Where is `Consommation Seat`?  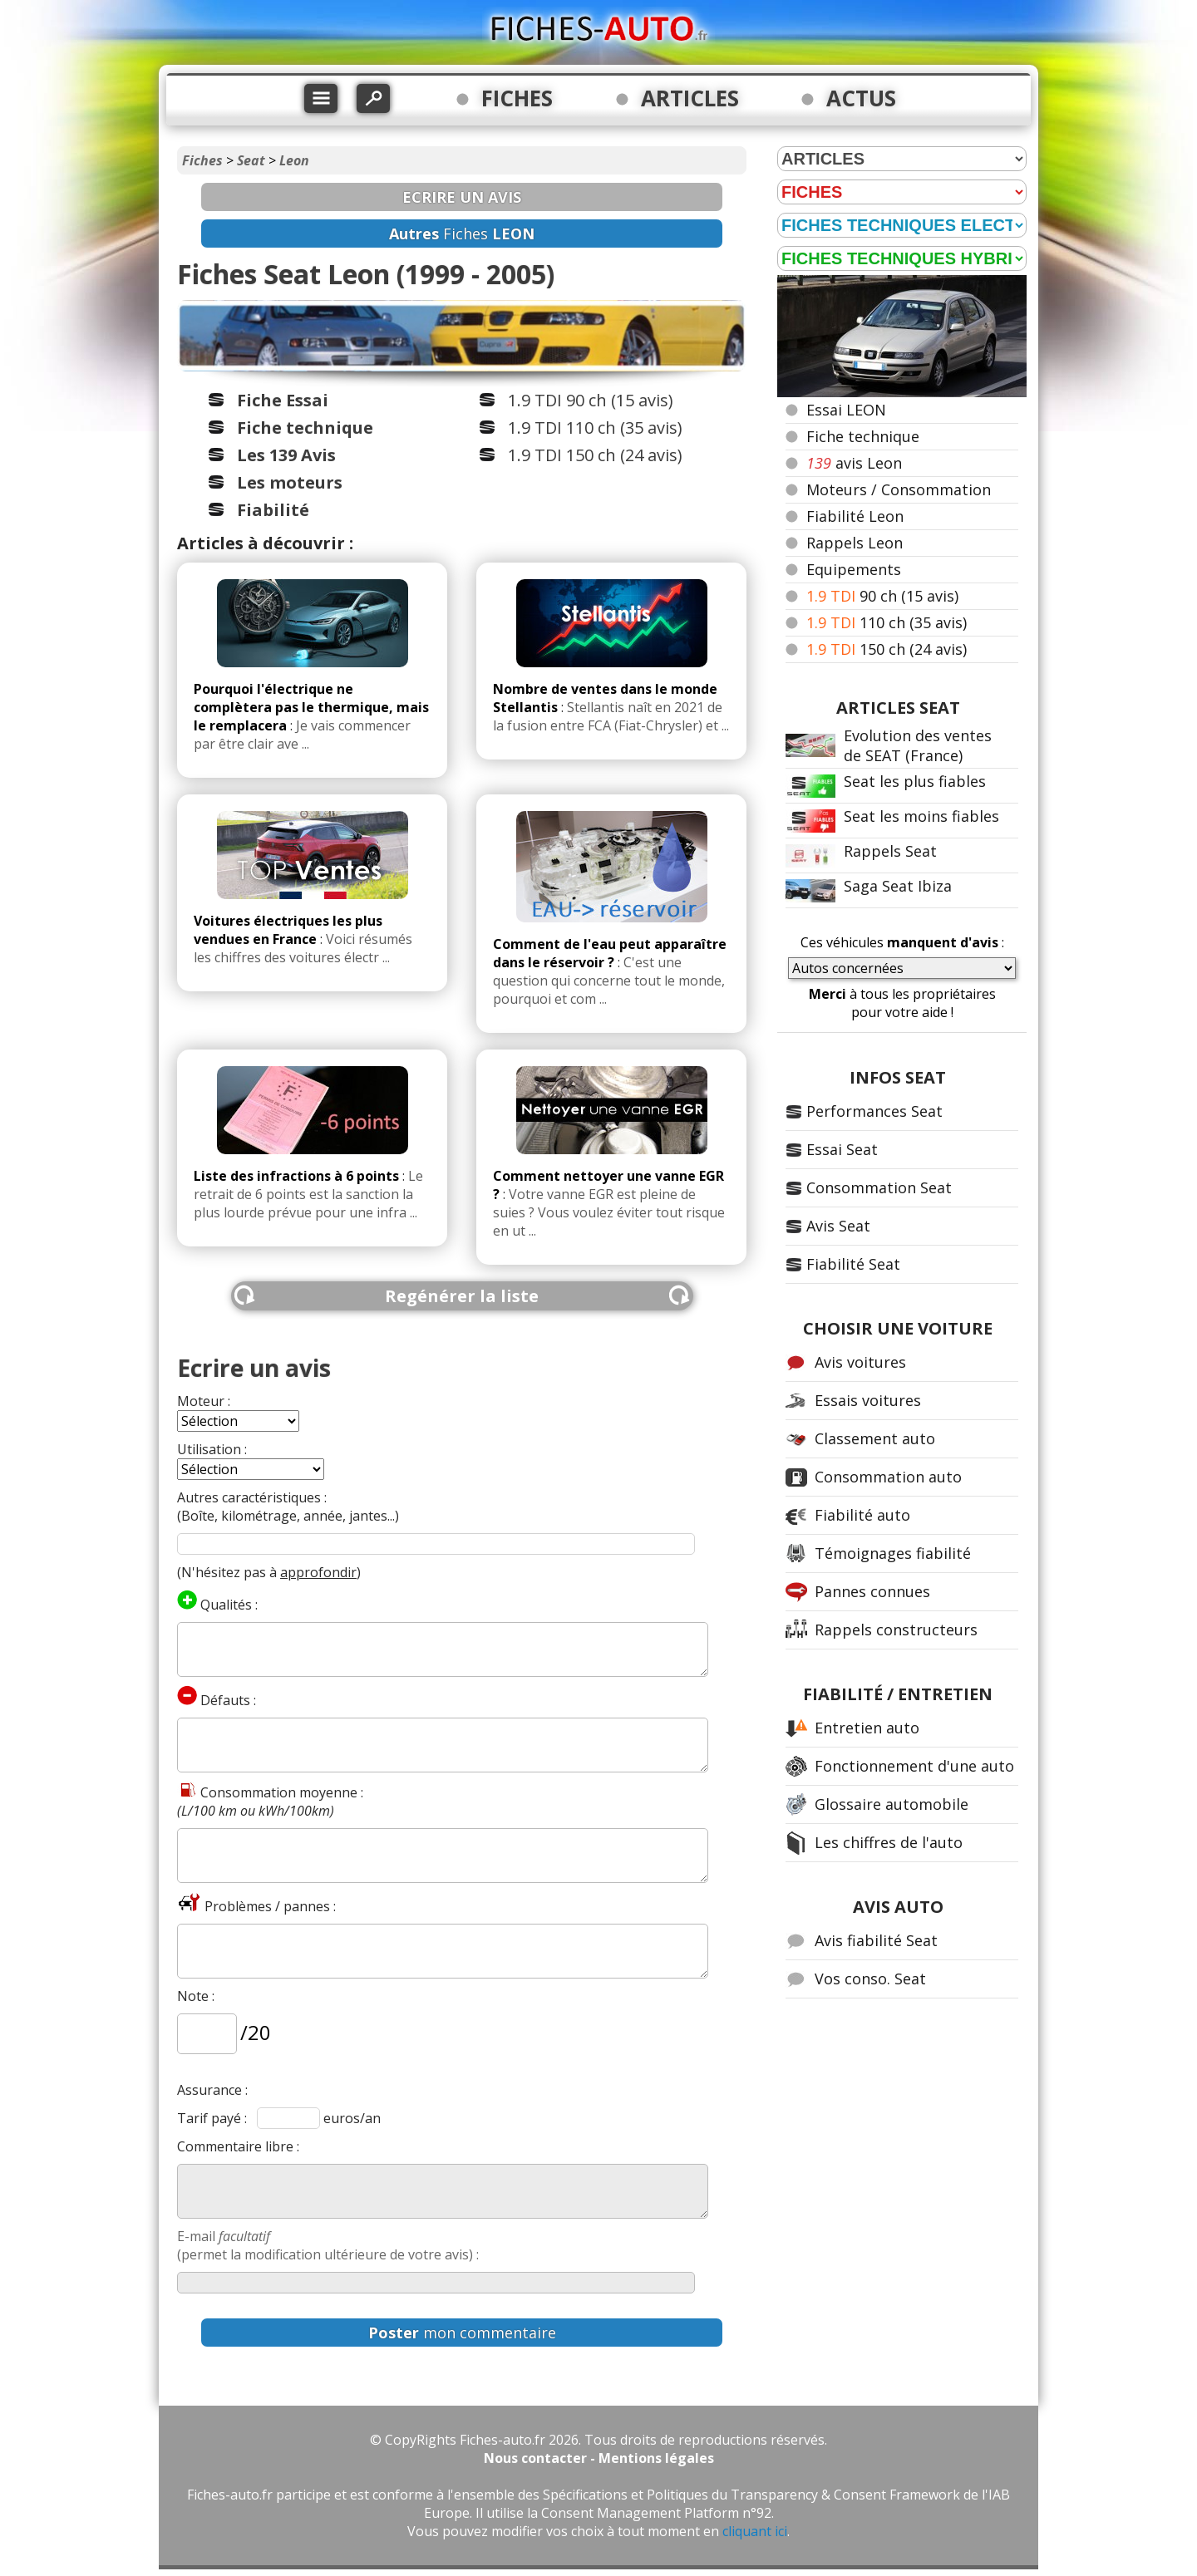
Consommation Seat is located at coordinates (879, 1187).